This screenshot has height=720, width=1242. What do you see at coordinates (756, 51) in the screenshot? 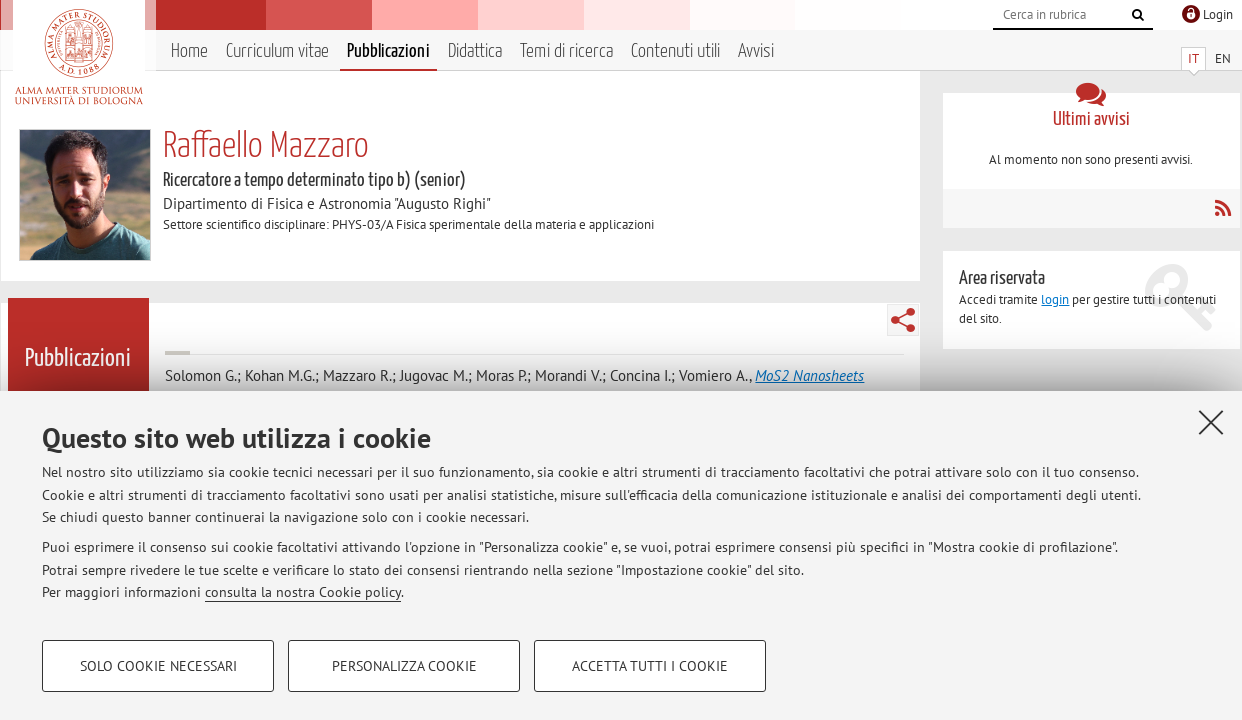
I see `Avvisi` at bounding box center [756, 51].